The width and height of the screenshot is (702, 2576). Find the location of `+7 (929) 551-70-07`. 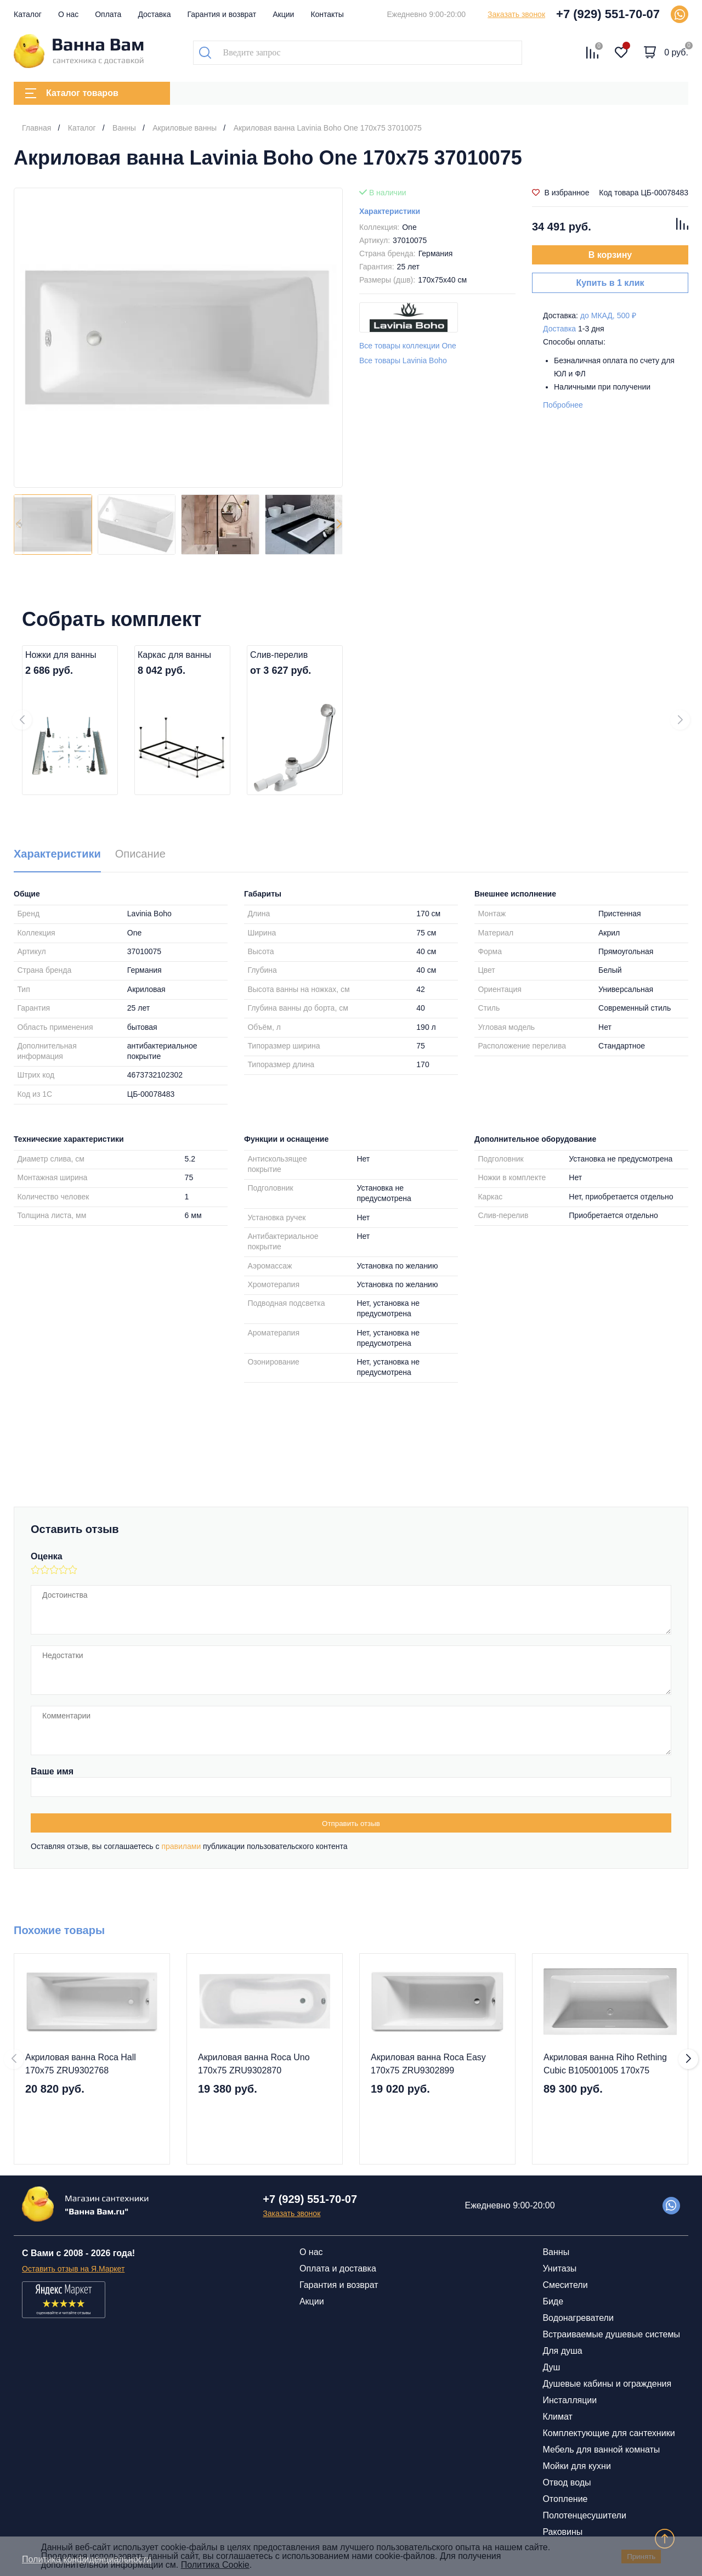

+7 (929) 551-70-07 is located at coordinates (608, 14).